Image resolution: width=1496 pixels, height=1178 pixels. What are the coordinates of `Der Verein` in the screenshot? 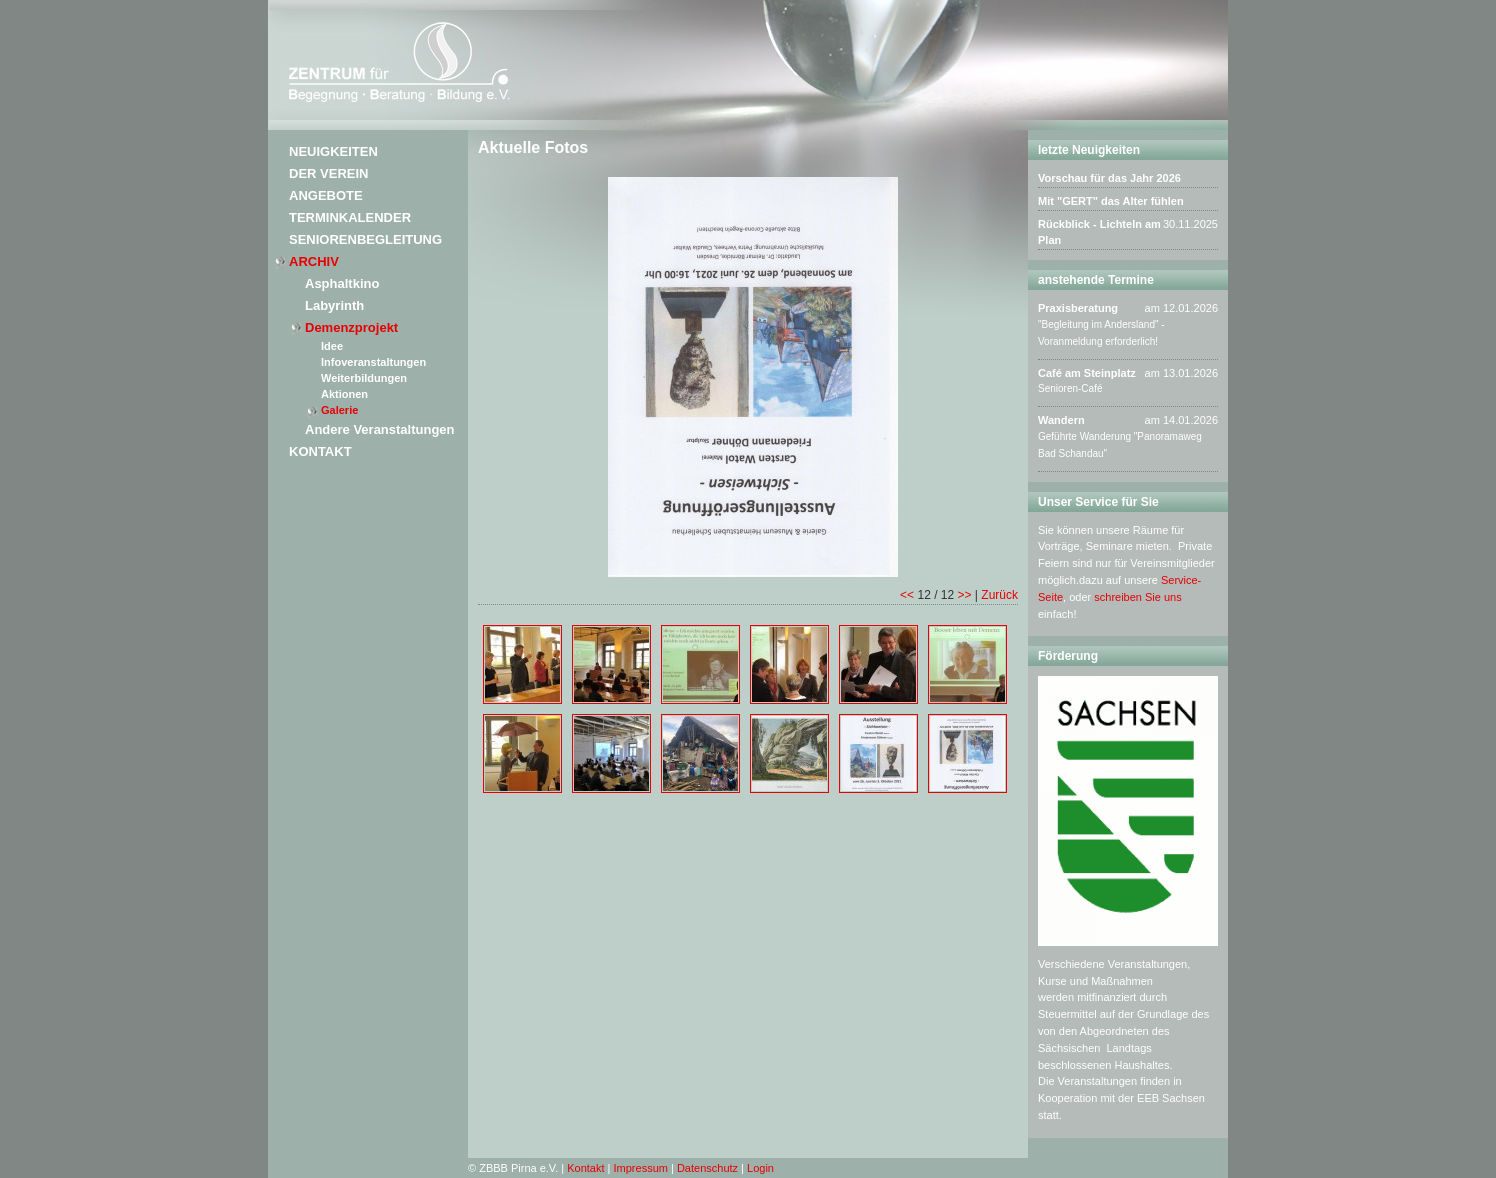 It's located at (328, 173).